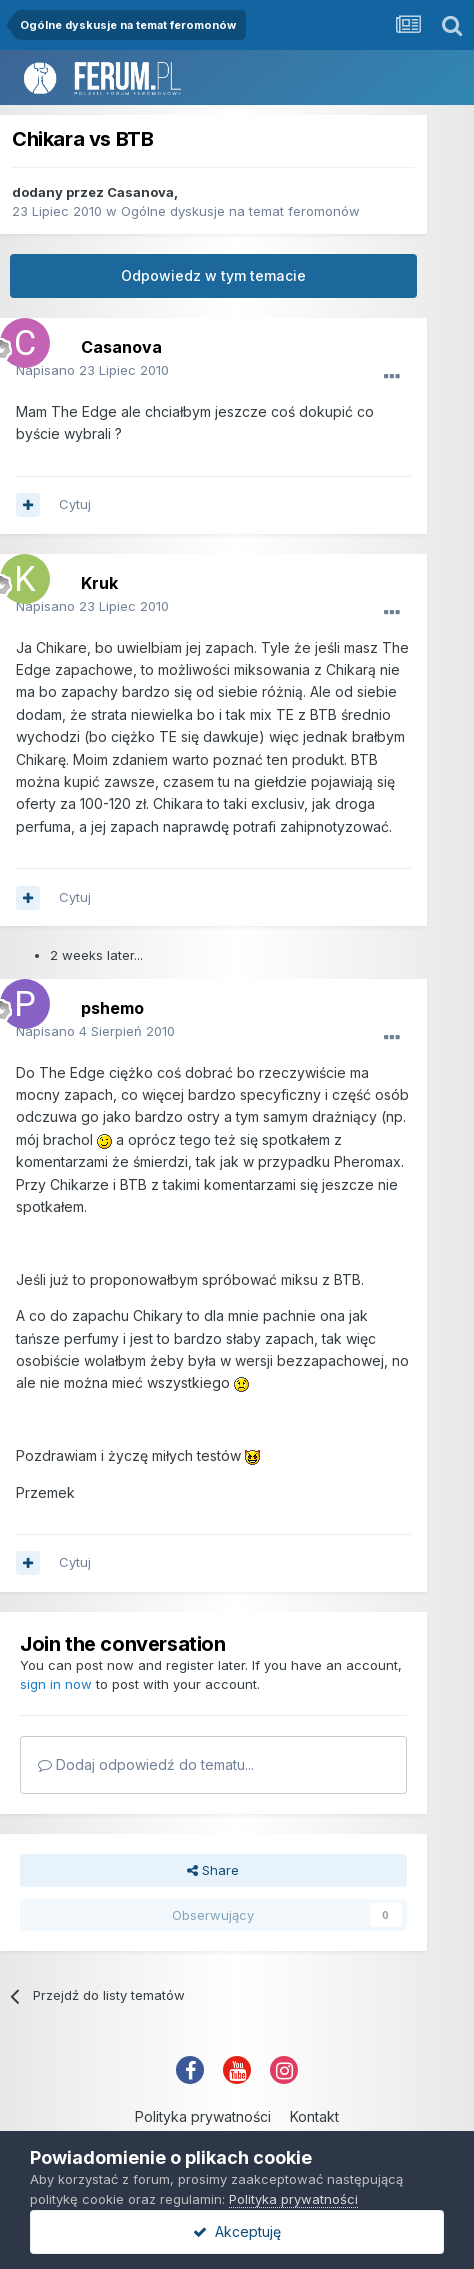 The image size is (474, 2269). I want to click on Napisano, so click(92, 370).